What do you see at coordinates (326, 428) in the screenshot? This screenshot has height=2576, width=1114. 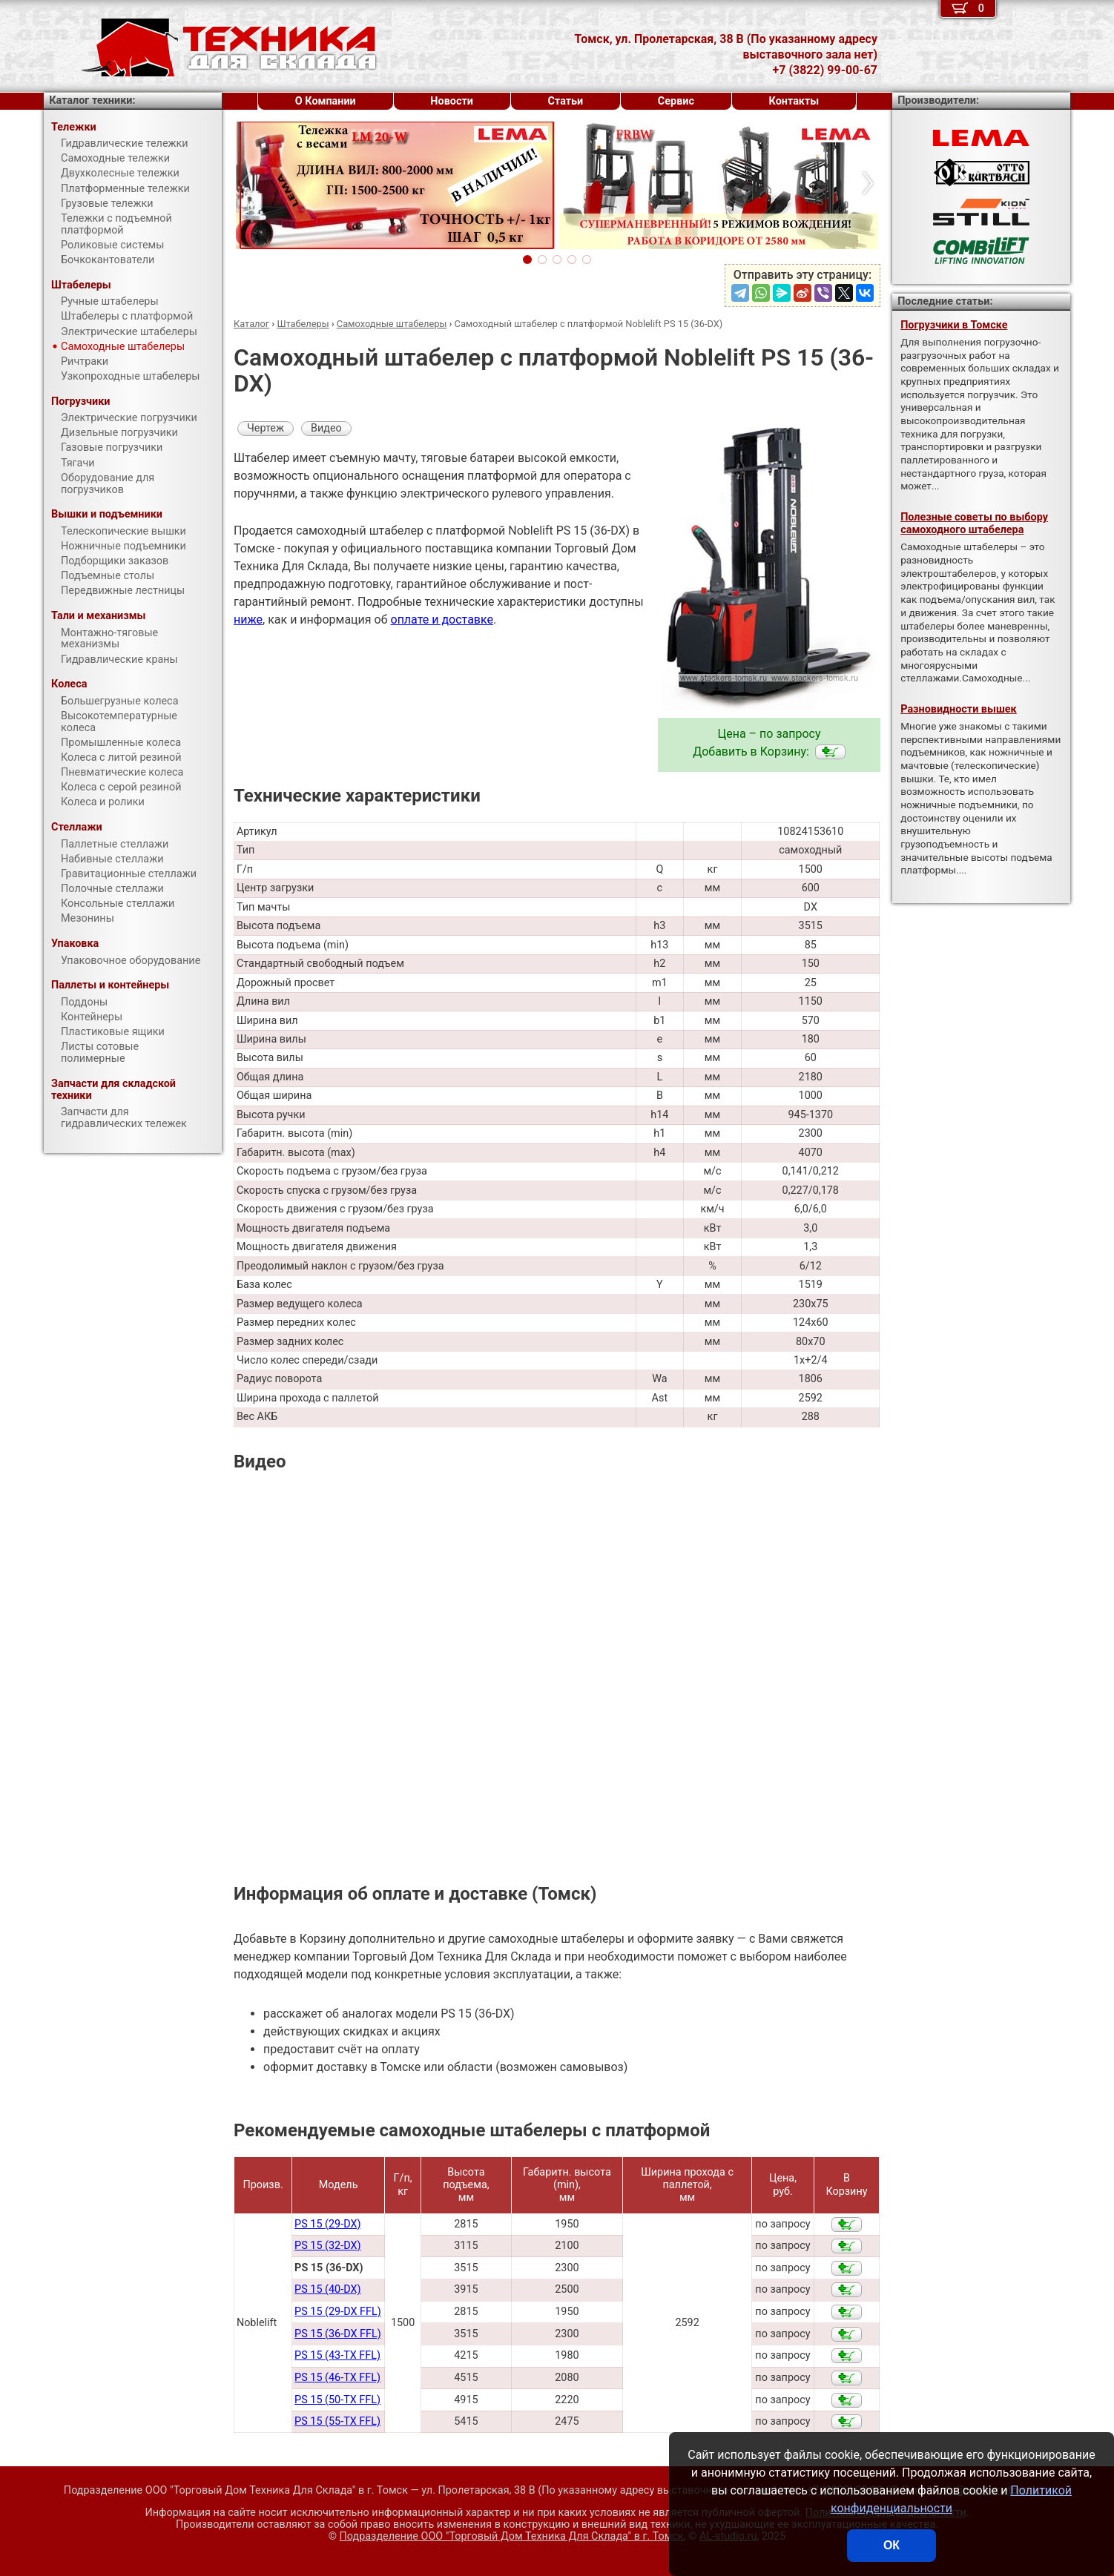 I see `Видео` at bounding box center [326, 428].